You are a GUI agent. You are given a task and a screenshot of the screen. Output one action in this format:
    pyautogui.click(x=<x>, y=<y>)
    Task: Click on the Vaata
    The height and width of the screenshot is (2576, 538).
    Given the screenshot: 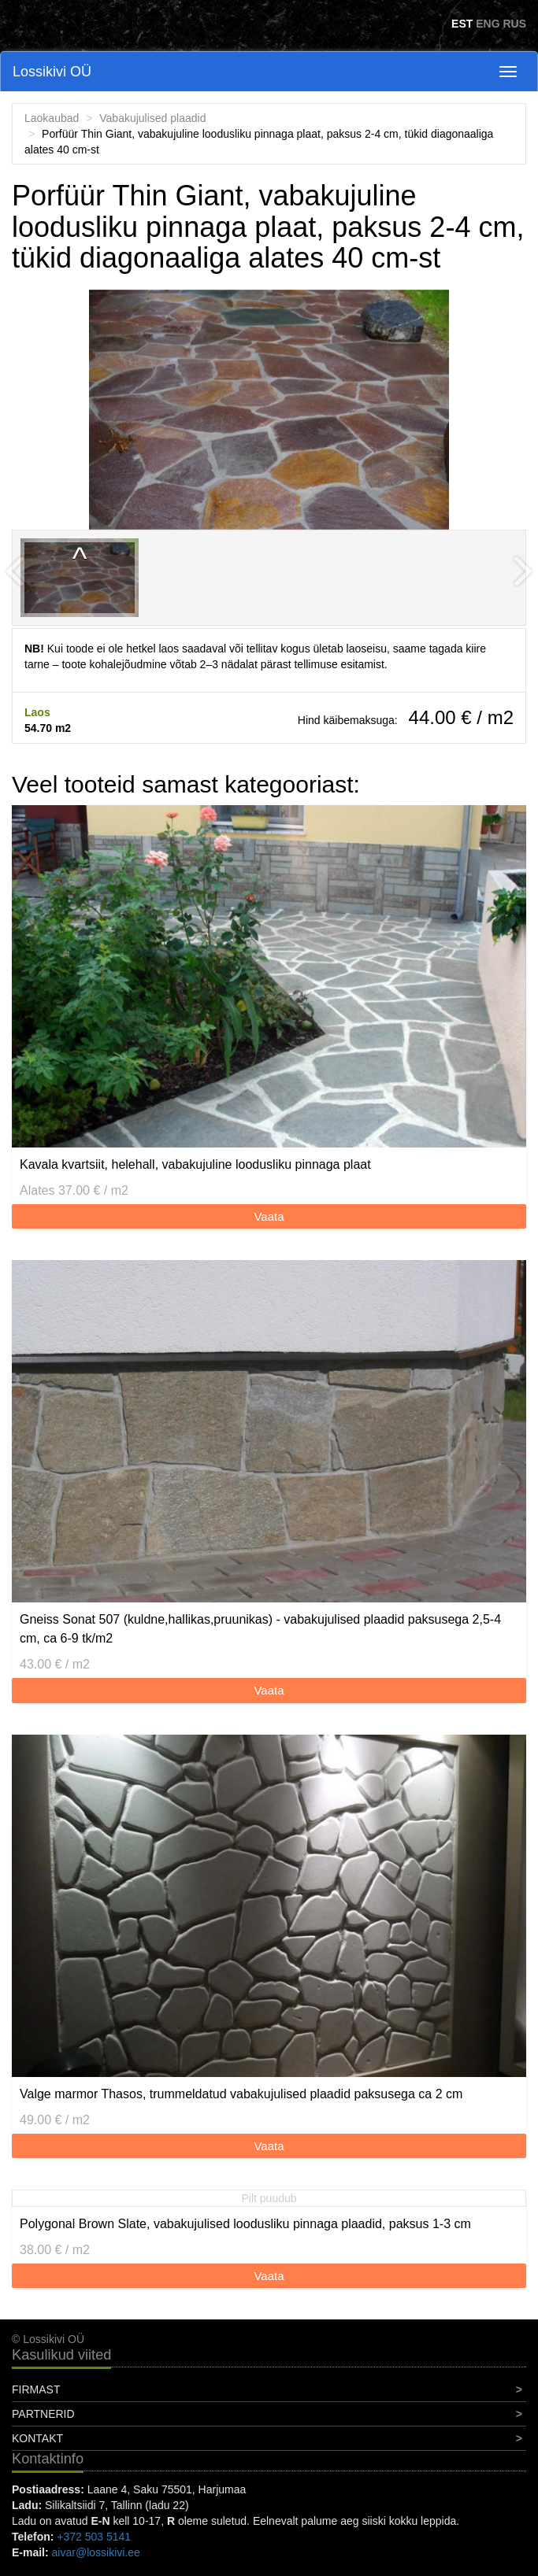 What is the action you would take?
    pyautogui.click(x=269, y=1216)
    